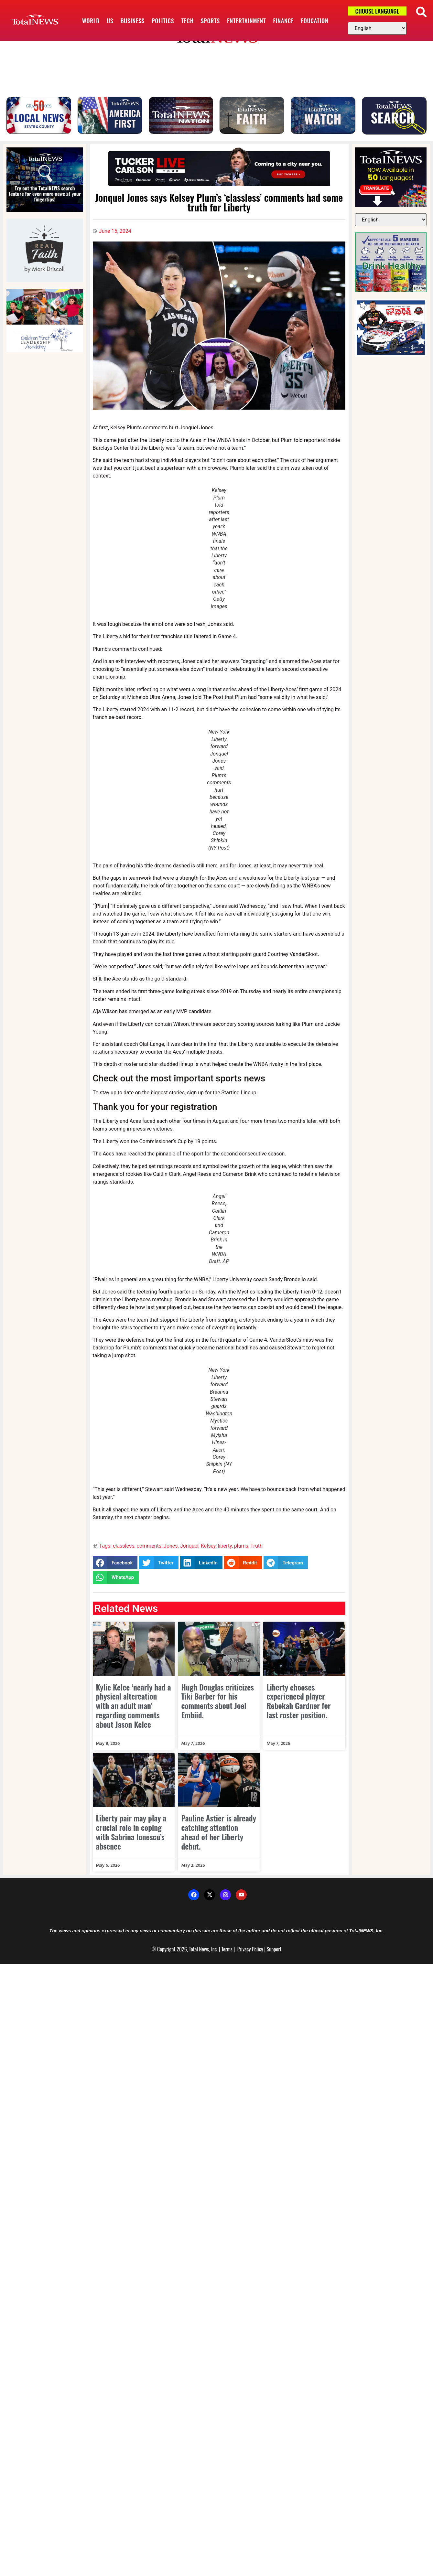 This screenshot has width=433, height=2576. I want to click on Privacy, so click(244, 1955).